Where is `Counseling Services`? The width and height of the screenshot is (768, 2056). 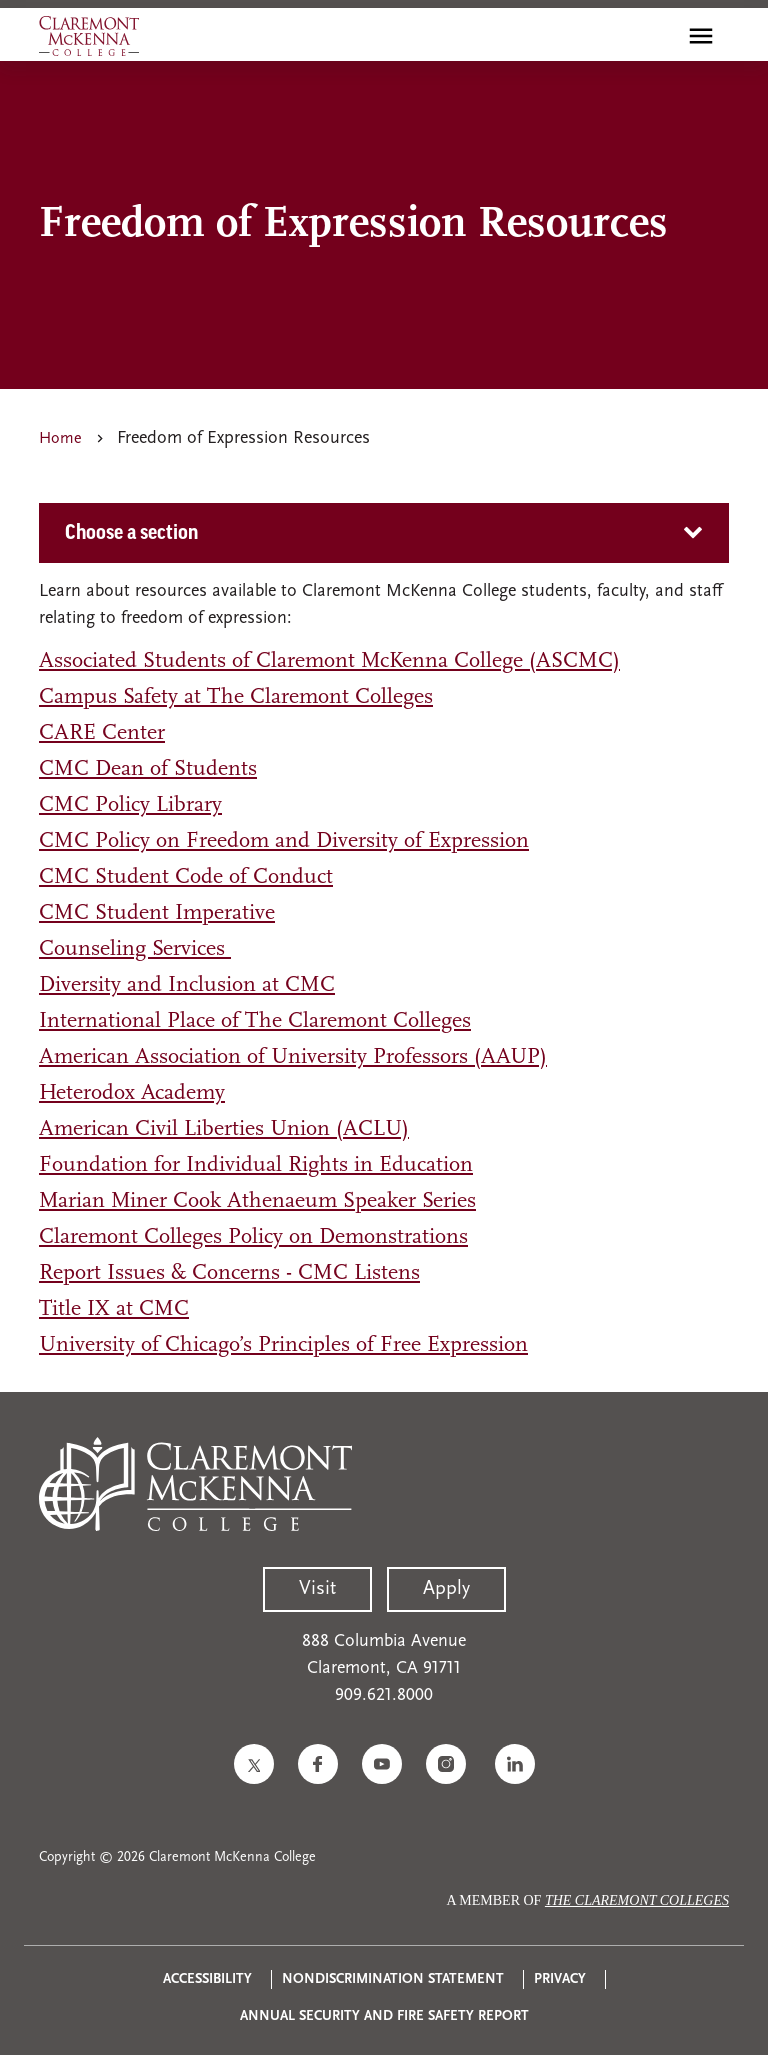
Counseling Services is located at coordinates (135, 949).